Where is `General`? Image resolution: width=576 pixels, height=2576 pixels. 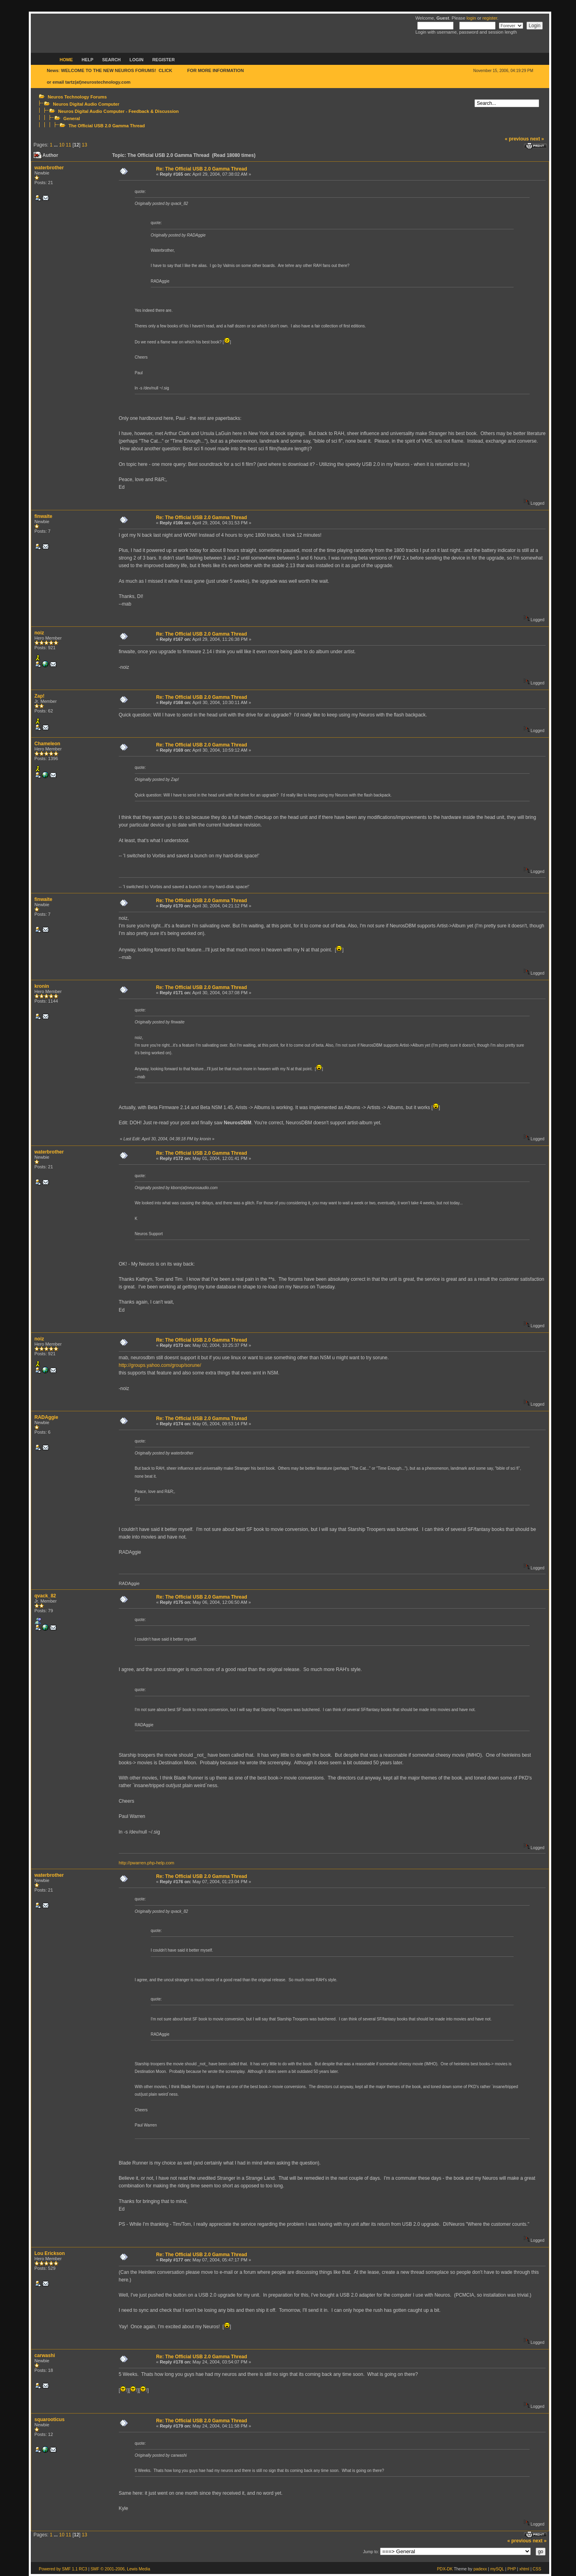
General is located at coordinates (71, 118).